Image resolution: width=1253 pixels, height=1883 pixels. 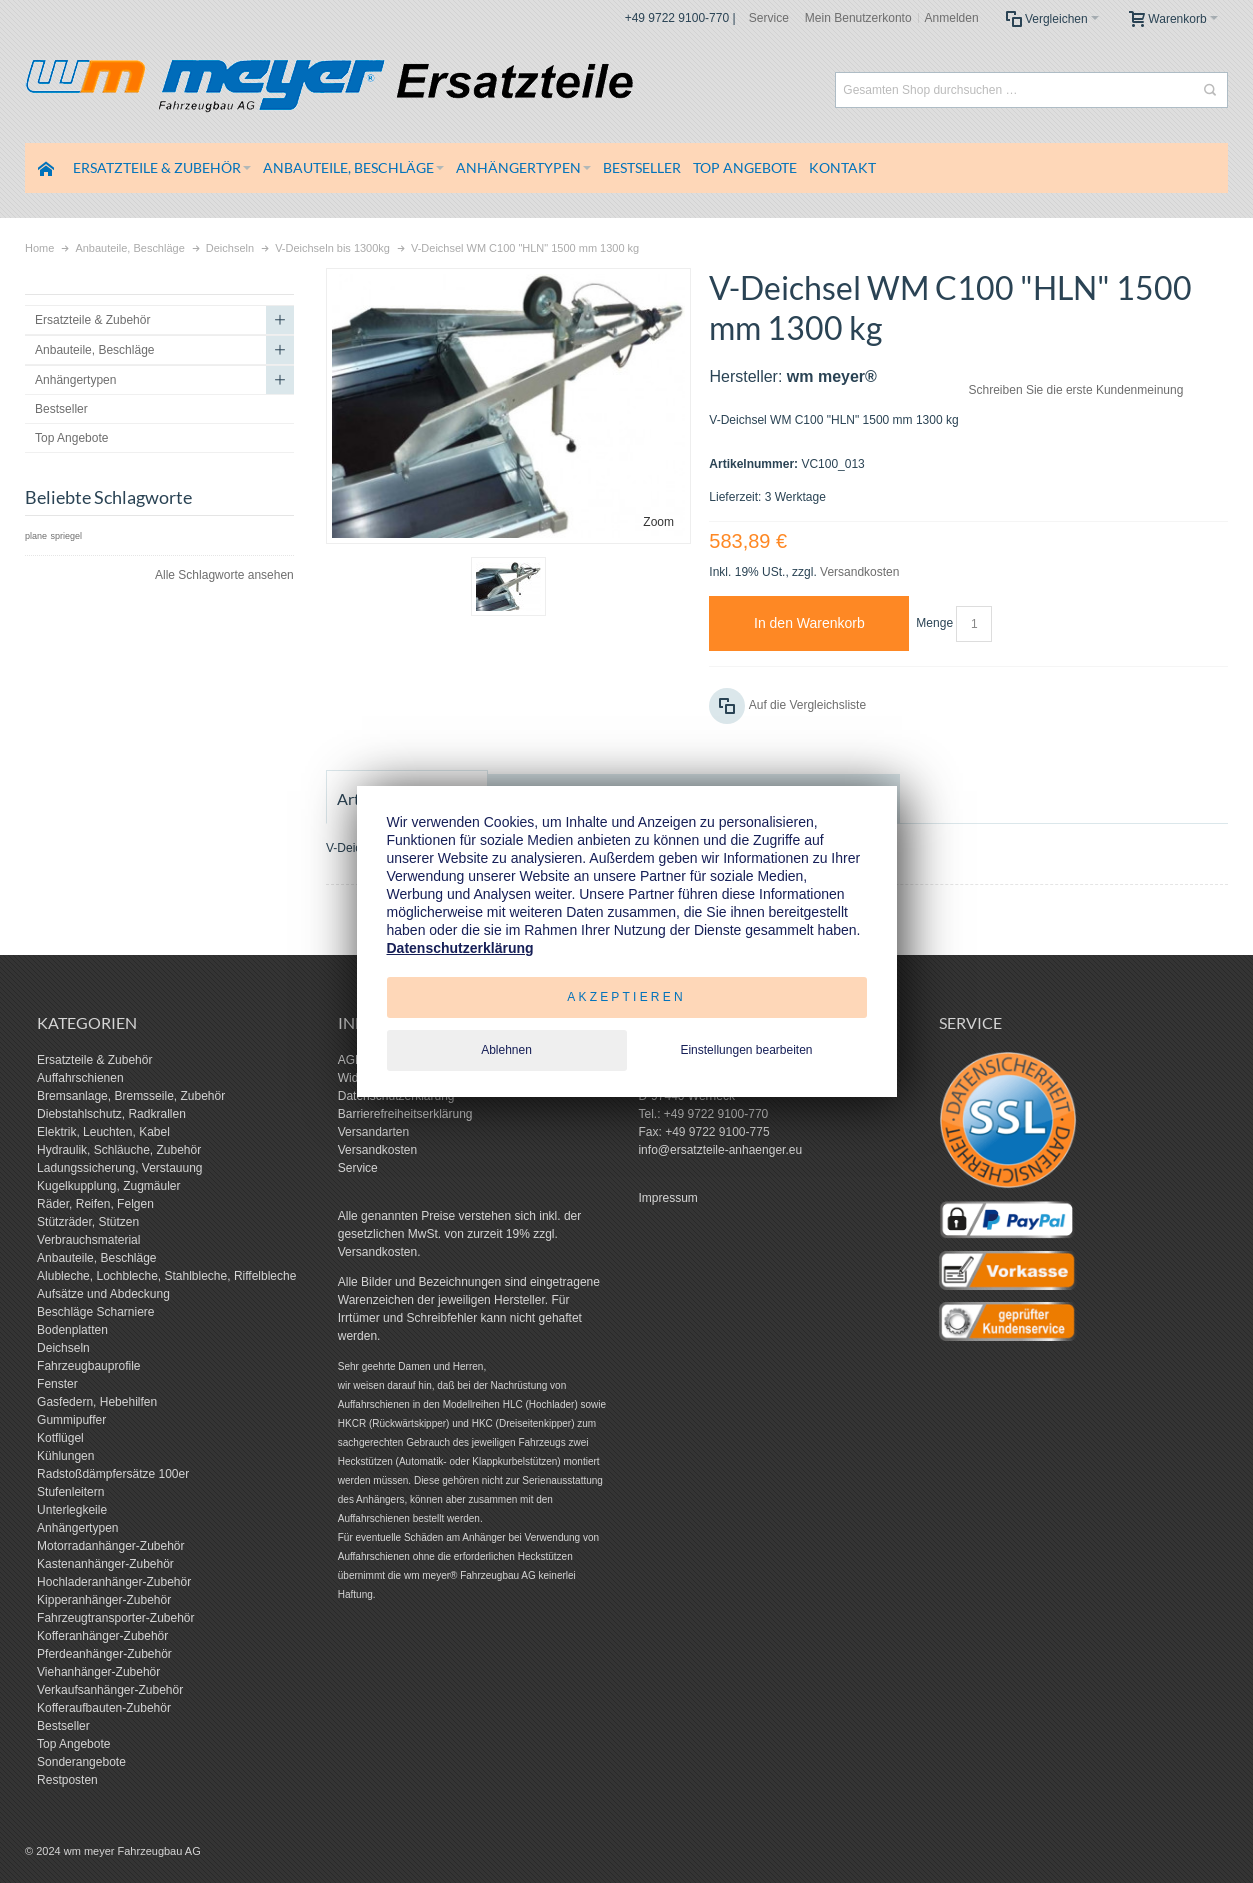 What do you see at coordinates (94, 1060) in the screenshot?
I see `Ersatzteile & Zubehör` at bounding box center [94, 1060].